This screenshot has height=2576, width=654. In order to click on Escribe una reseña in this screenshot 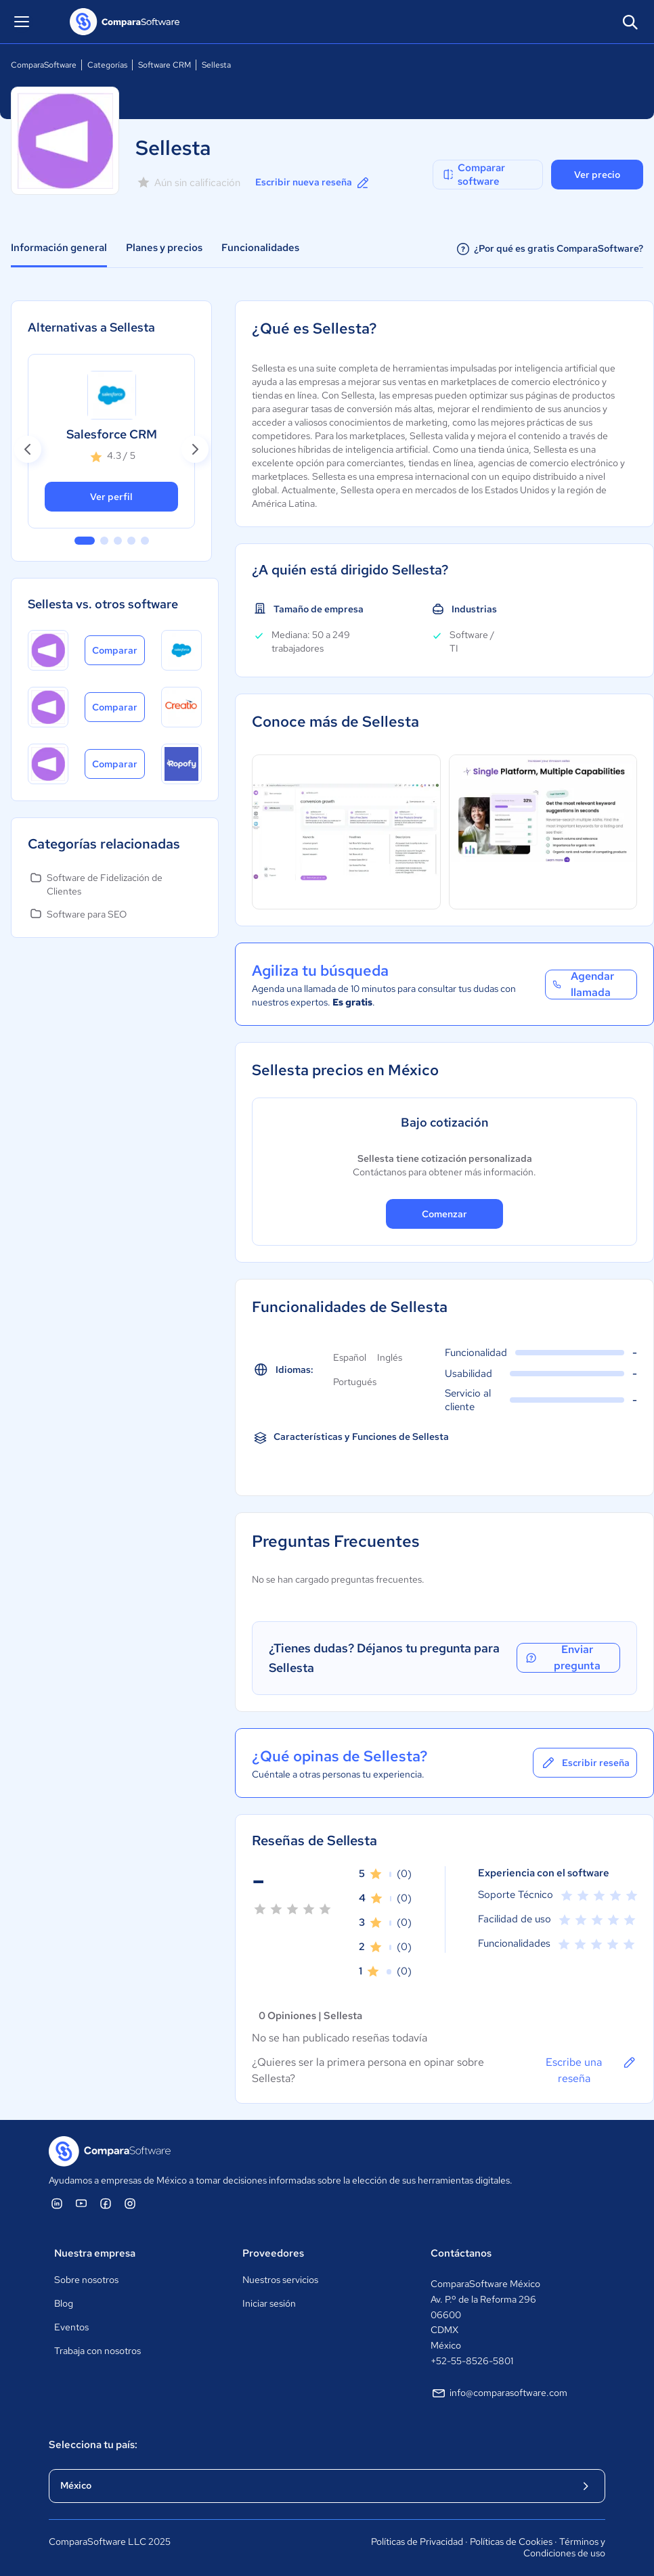, I will do `click(591, 2069)`.